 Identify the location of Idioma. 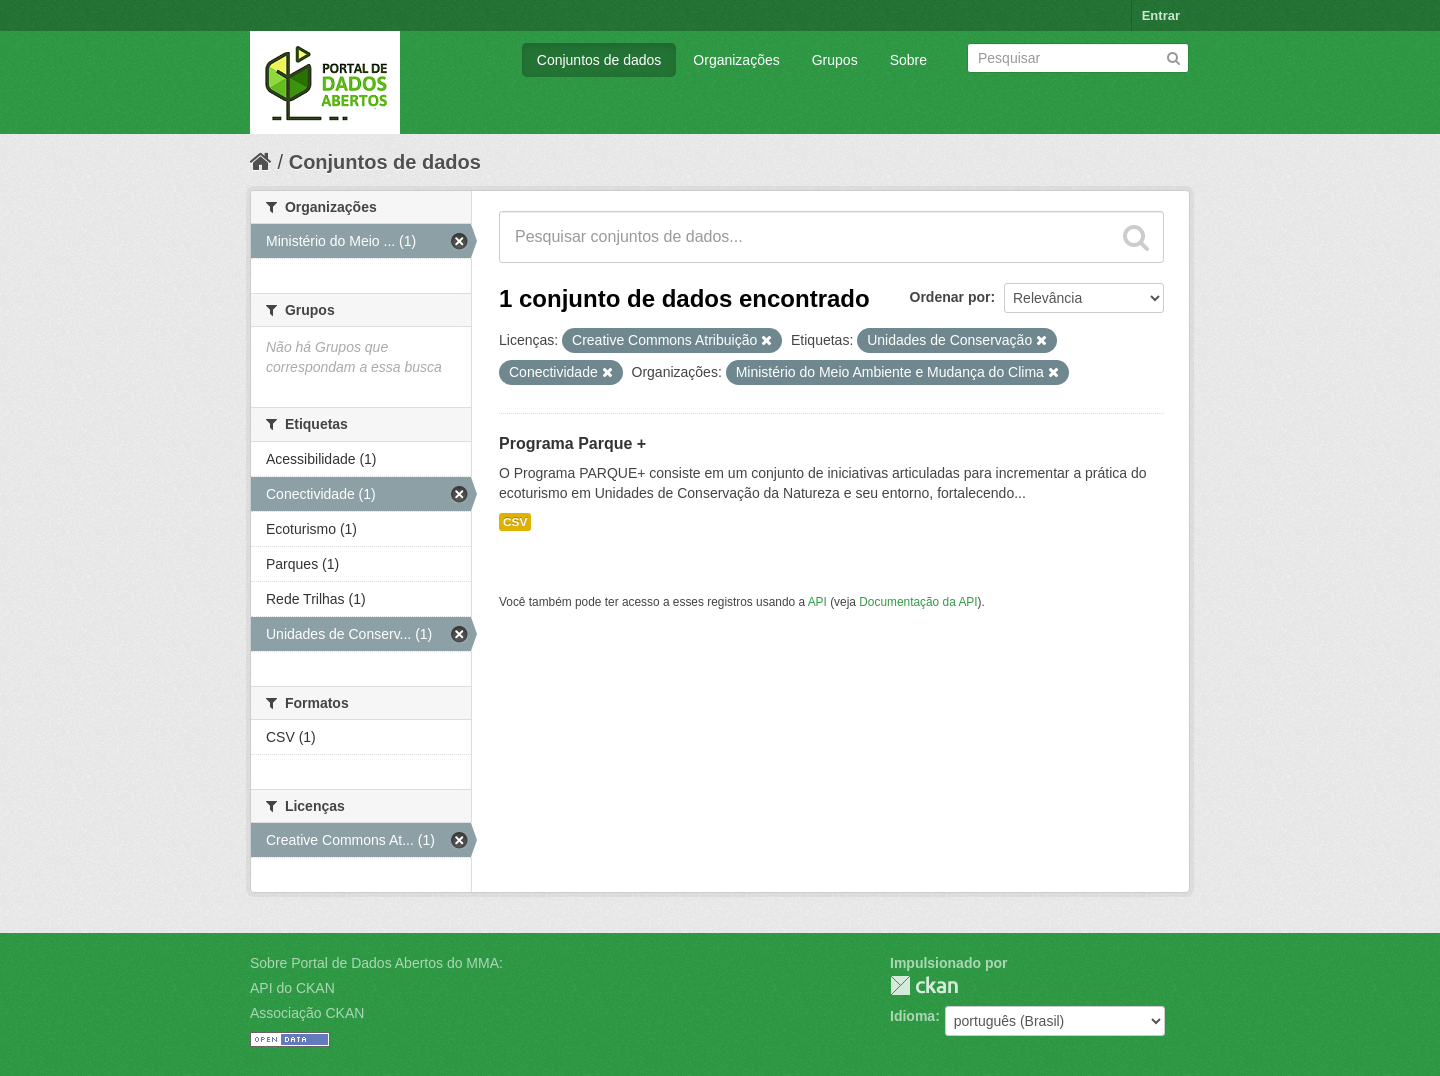
(912, 1016).